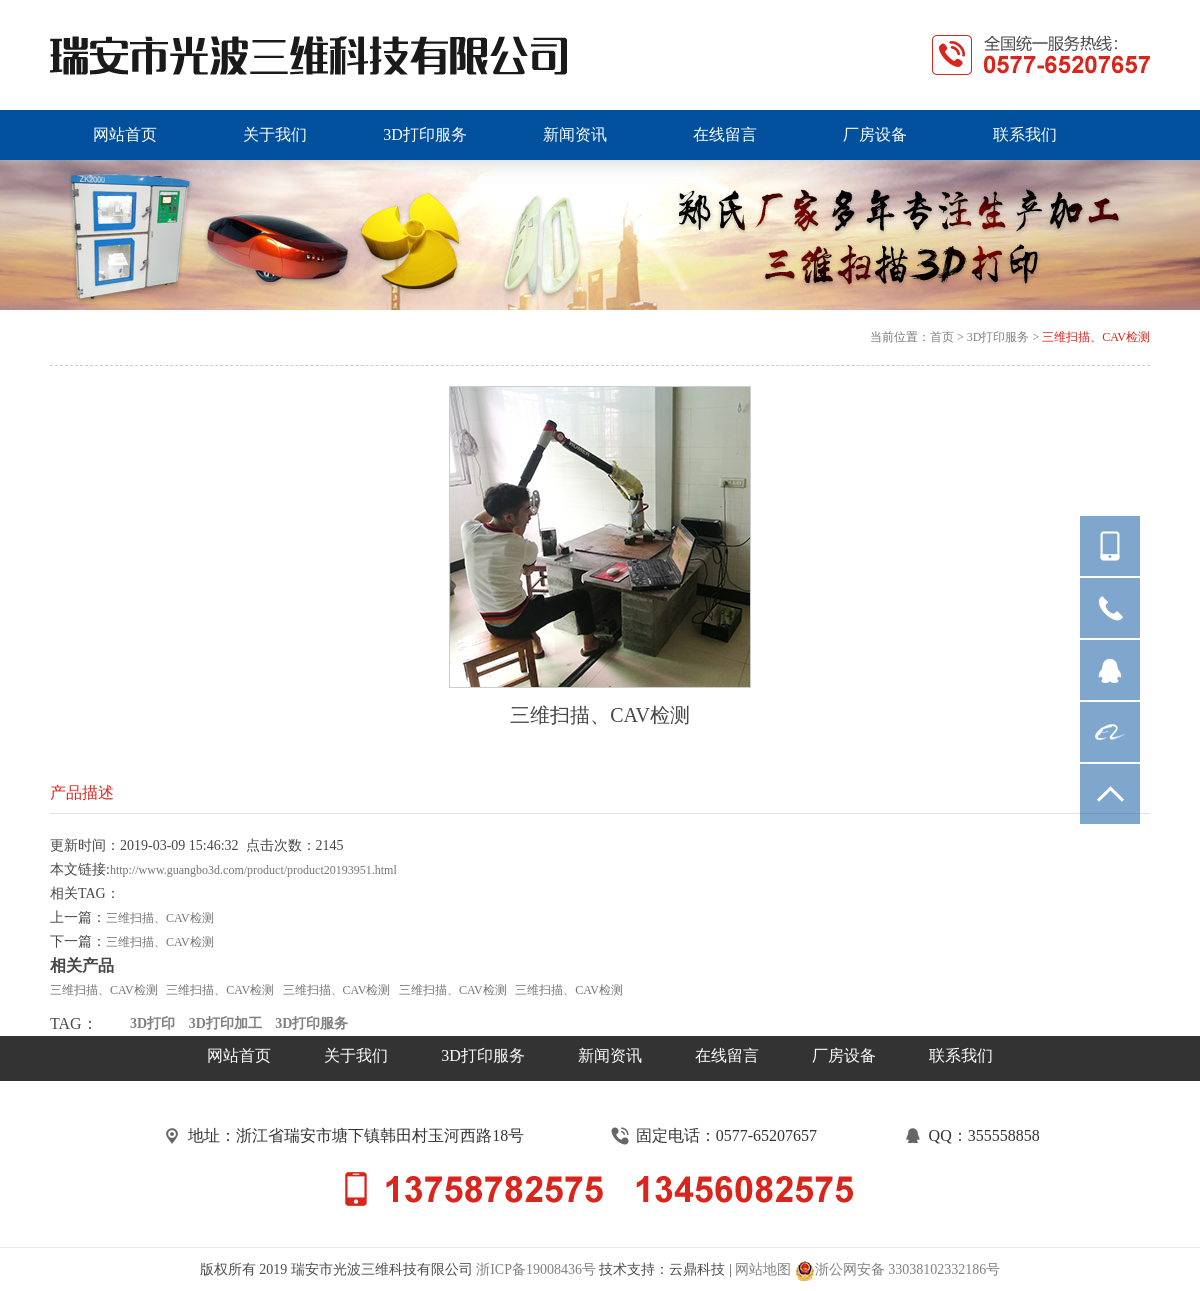 The width and height of the screenshot is (1200, 1291). Describe the element at coordinates (253, 870) in the screenshot. I see `http://www.guangbo3d.com/product/product20193951.html` at that location.